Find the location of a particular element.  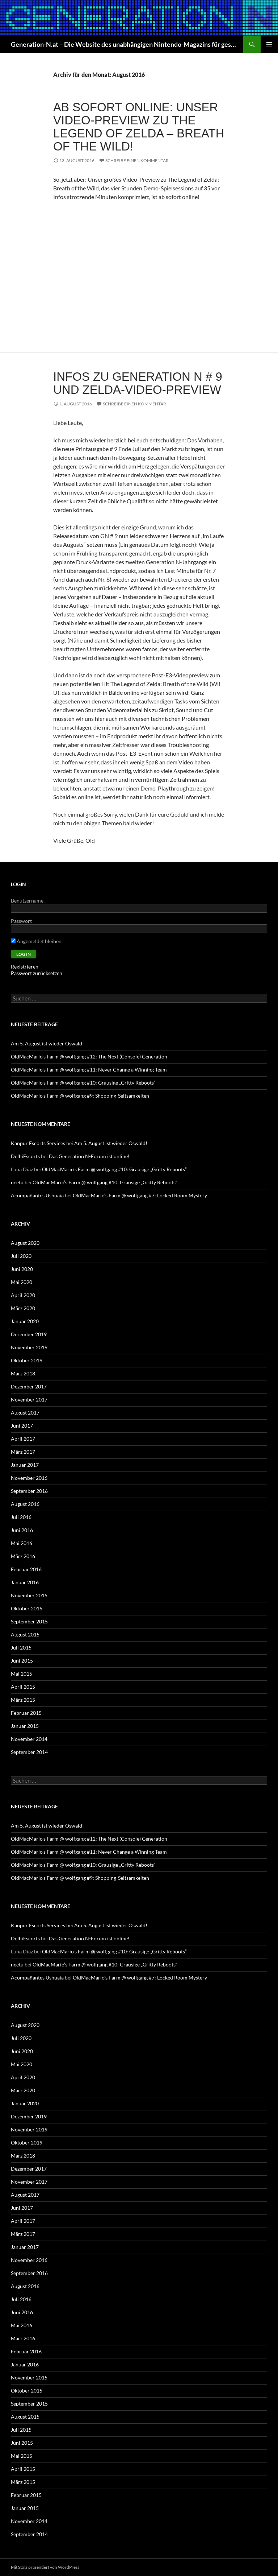

Schreibe einen Kommentar is located at coordinates (137, 160).